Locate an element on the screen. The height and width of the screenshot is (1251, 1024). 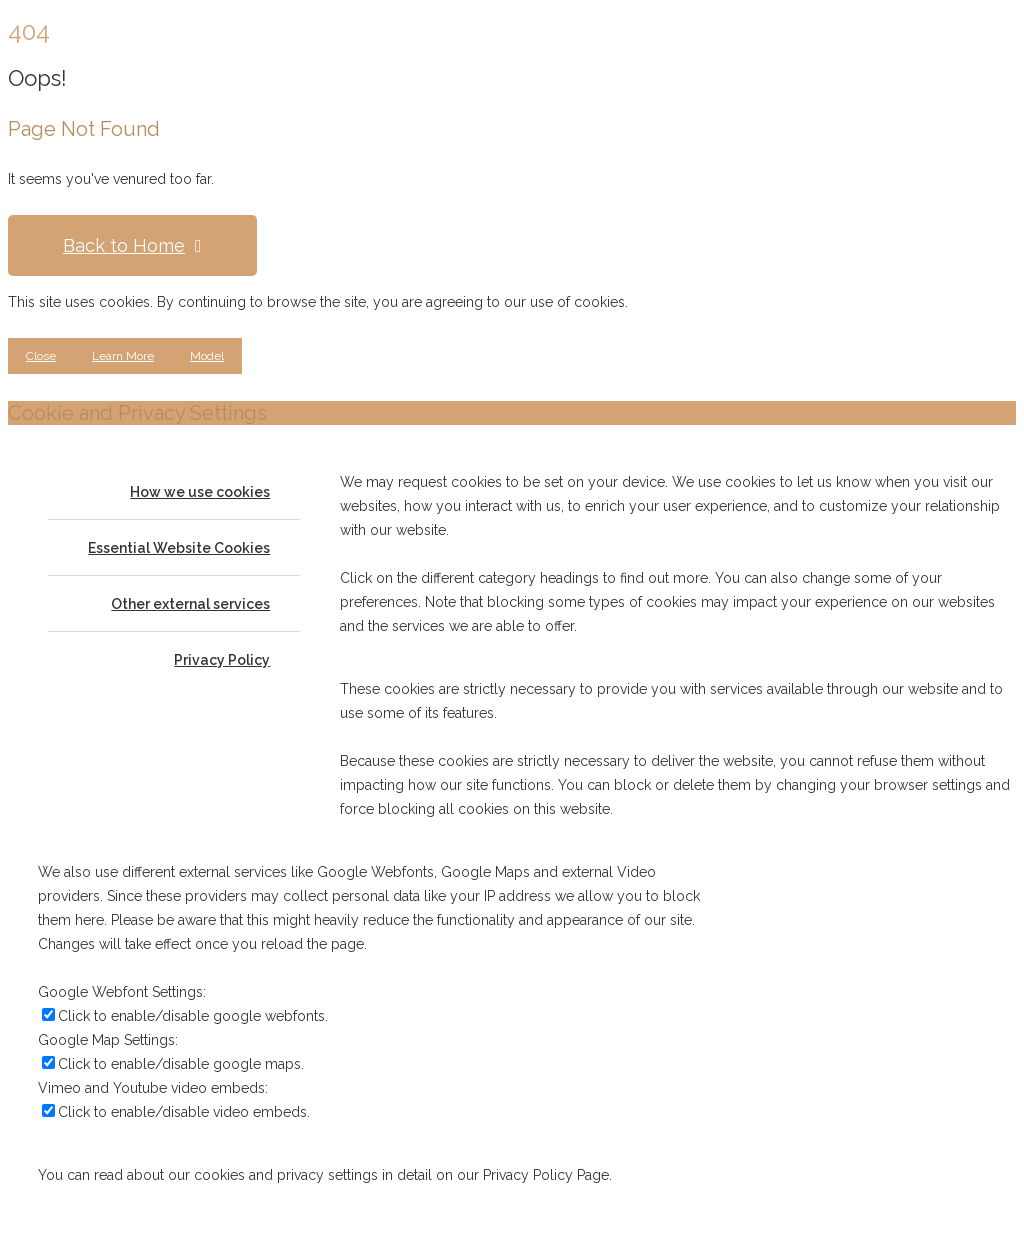
Learn More is located at coordinates (123, 356).